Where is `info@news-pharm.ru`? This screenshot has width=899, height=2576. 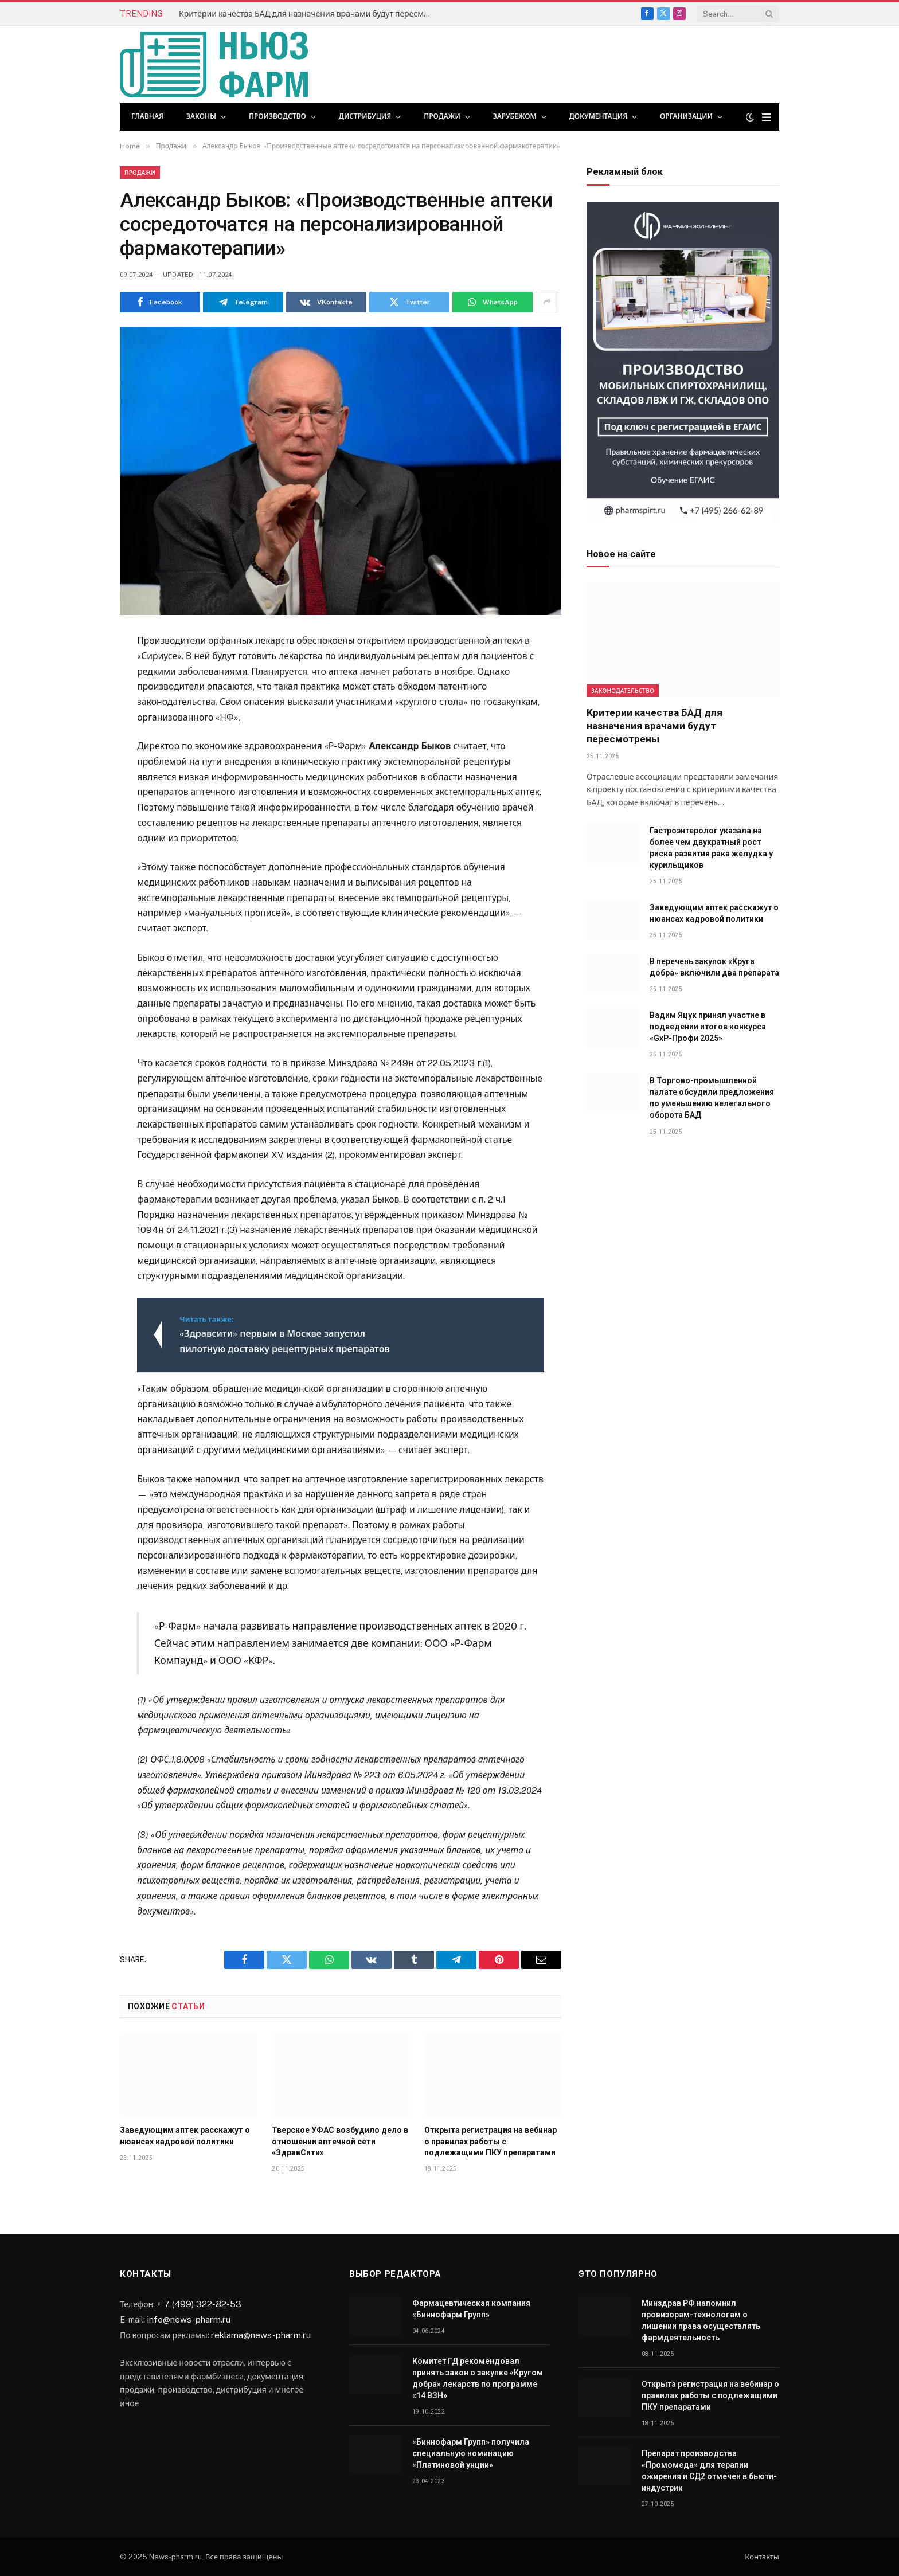
info@news-pharm.ru is located at coordinates (188, 2319).